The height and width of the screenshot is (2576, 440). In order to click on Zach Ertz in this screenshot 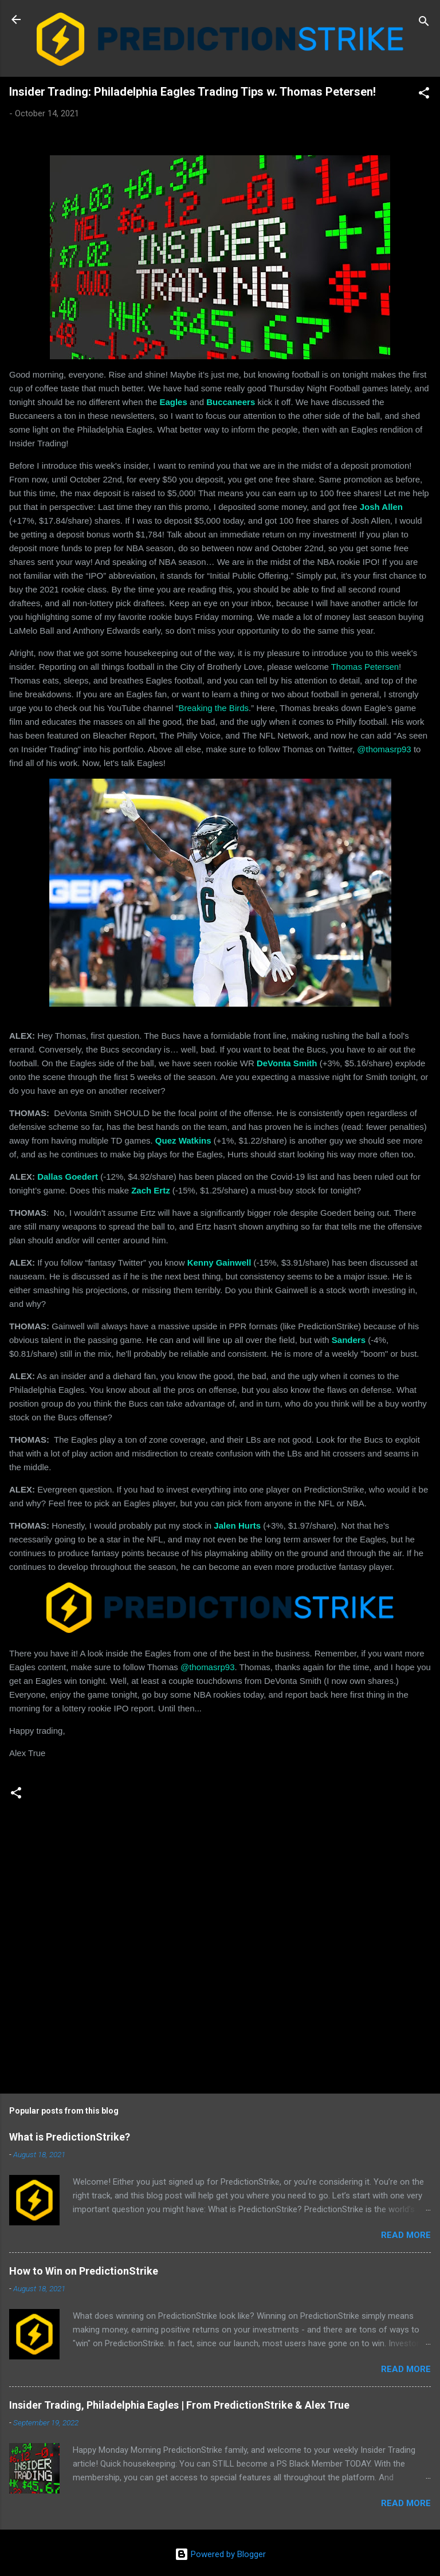, I will do `click(150, 1190)`.